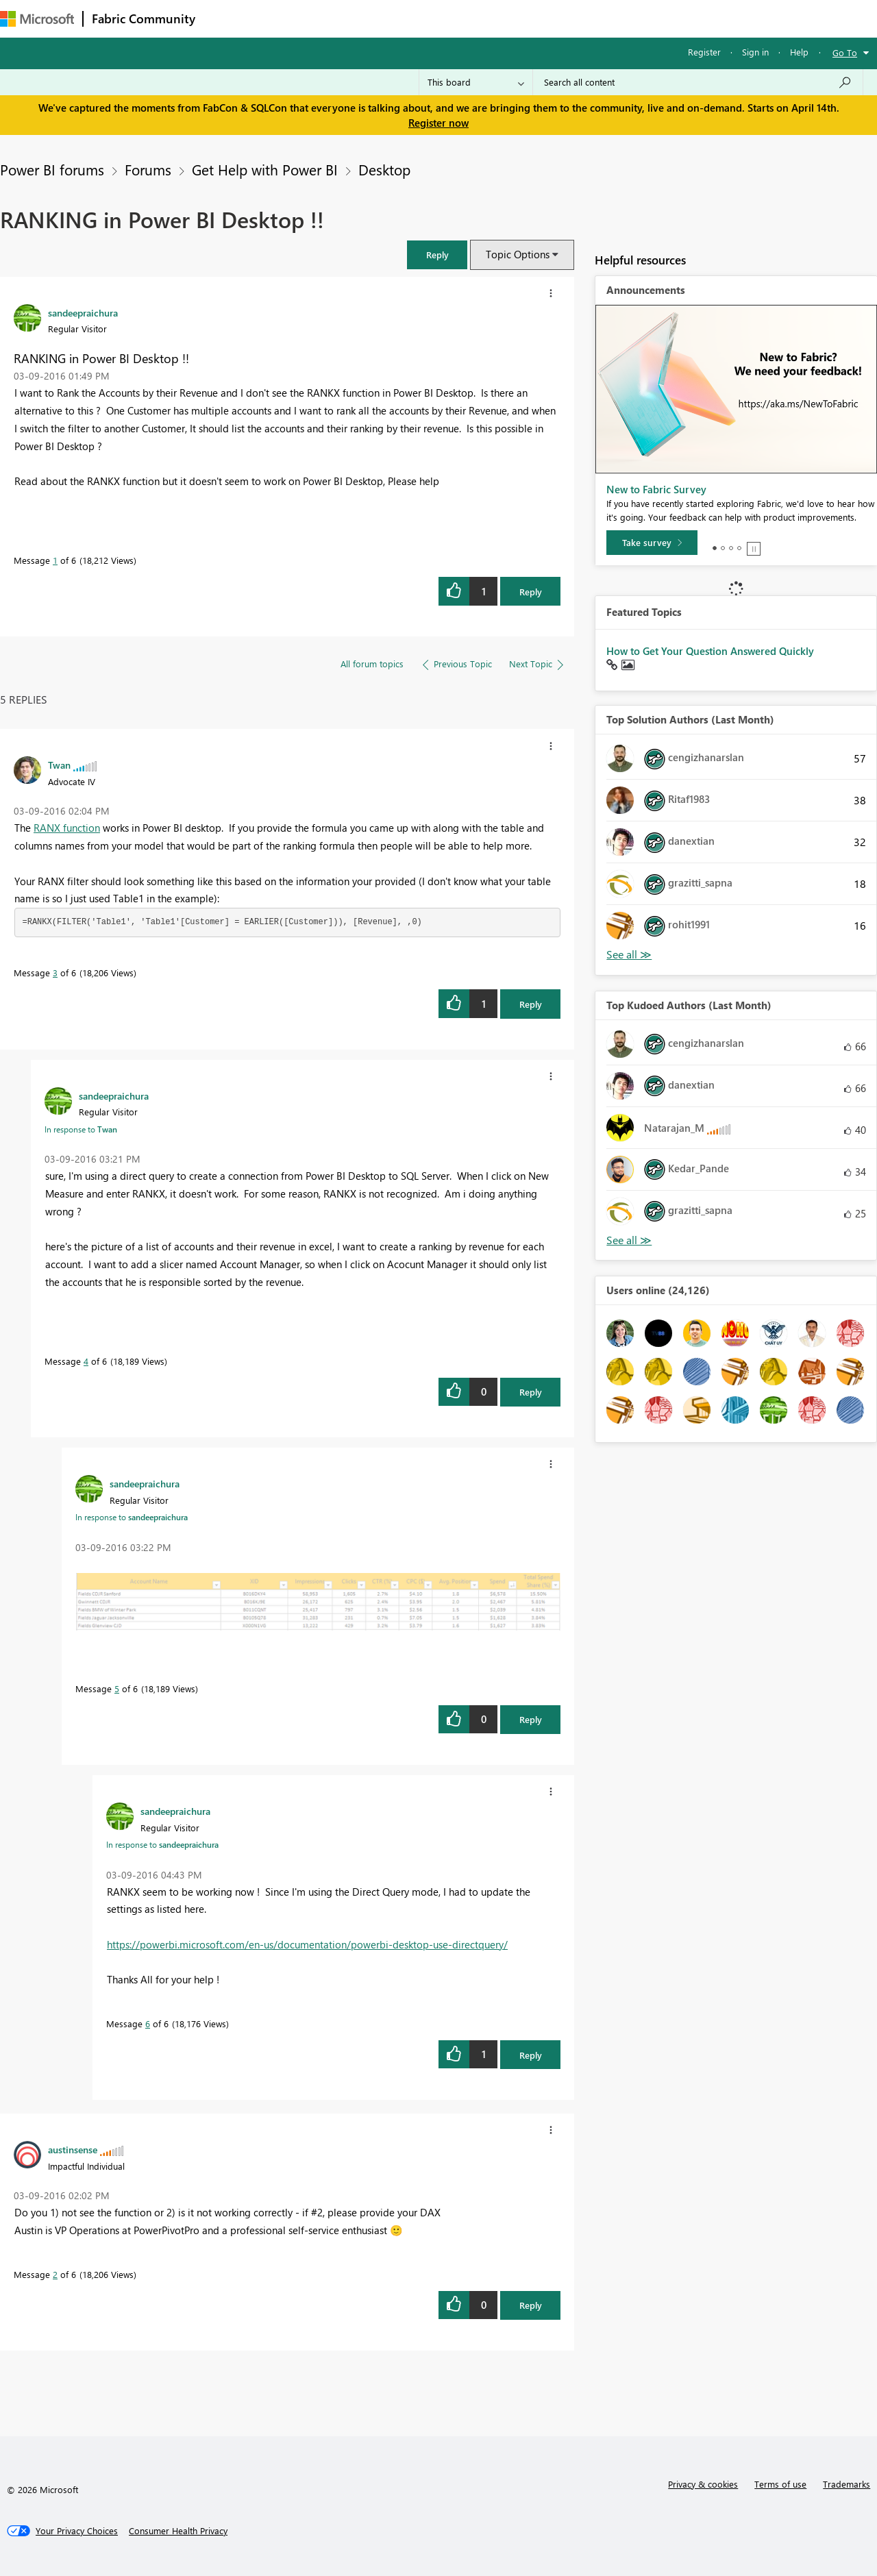 The image size is (877, 2576). I want to click on [Consumer Health Privacy], so click(178, 2530).